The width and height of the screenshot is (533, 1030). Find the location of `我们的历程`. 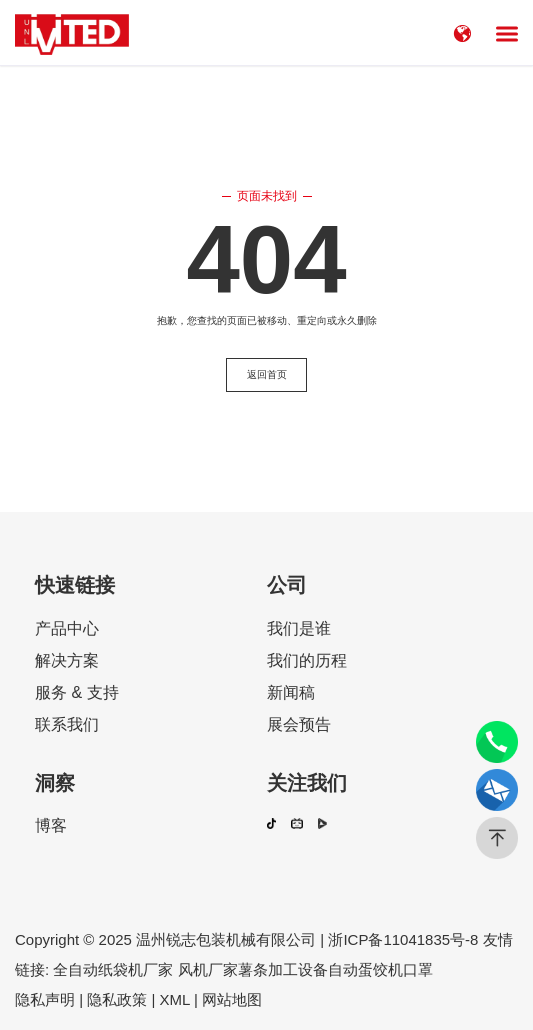

我们的历程 is located at coordinates (307, 661).